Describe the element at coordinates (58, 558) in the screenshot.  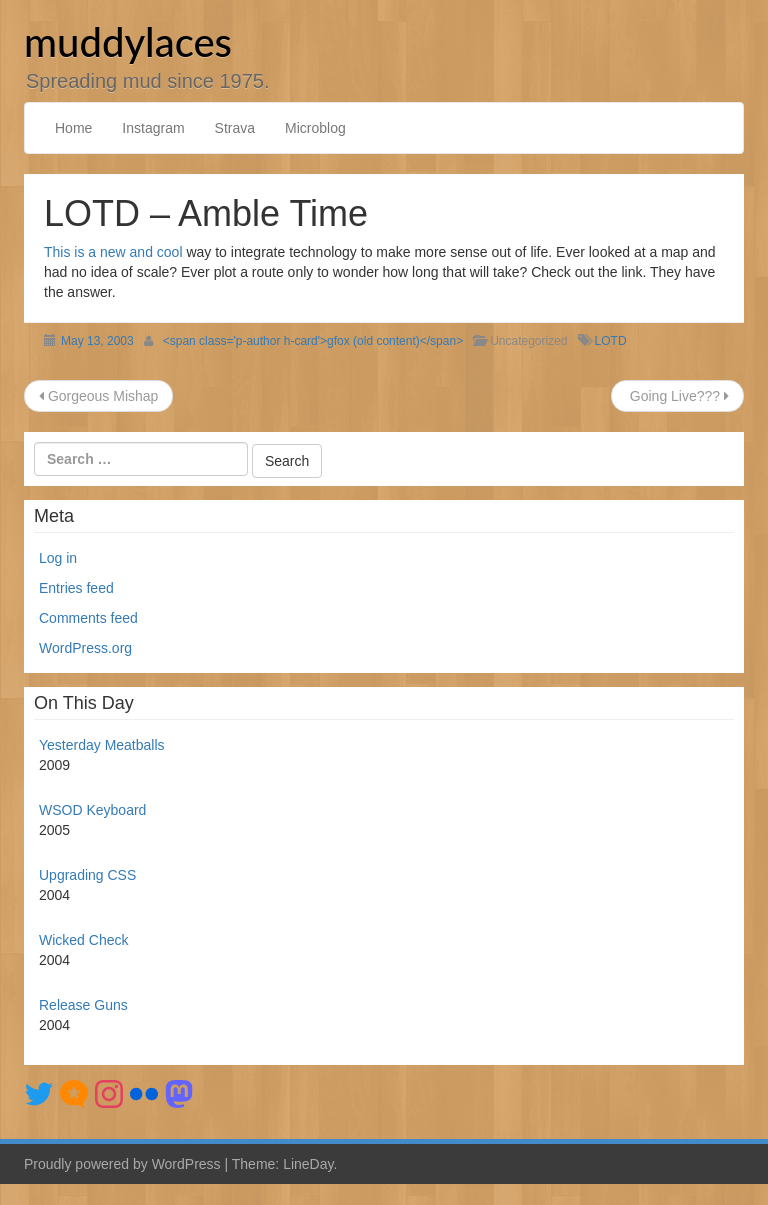
I see `Log in` at that location.